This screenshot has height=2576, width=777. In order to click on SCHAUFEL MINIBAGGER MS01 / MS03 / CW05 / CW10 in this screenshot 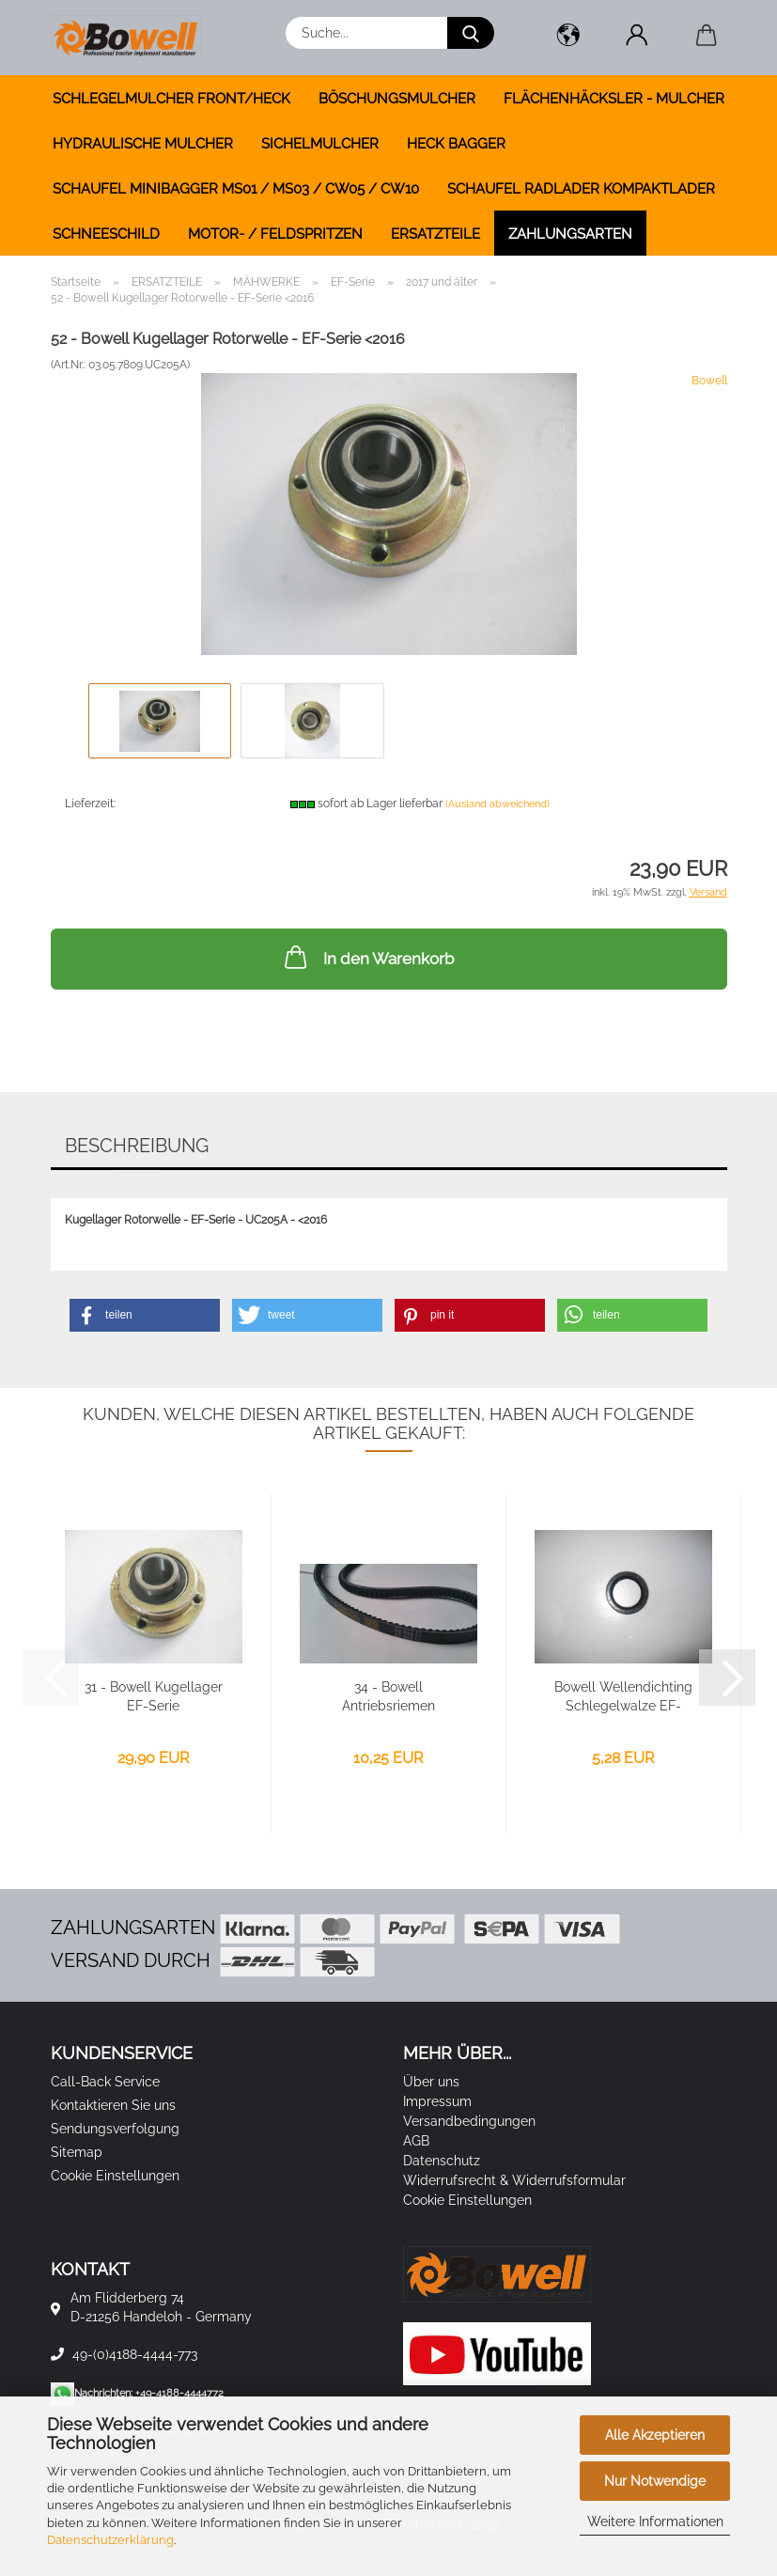, I will do `click(236, 188)`.